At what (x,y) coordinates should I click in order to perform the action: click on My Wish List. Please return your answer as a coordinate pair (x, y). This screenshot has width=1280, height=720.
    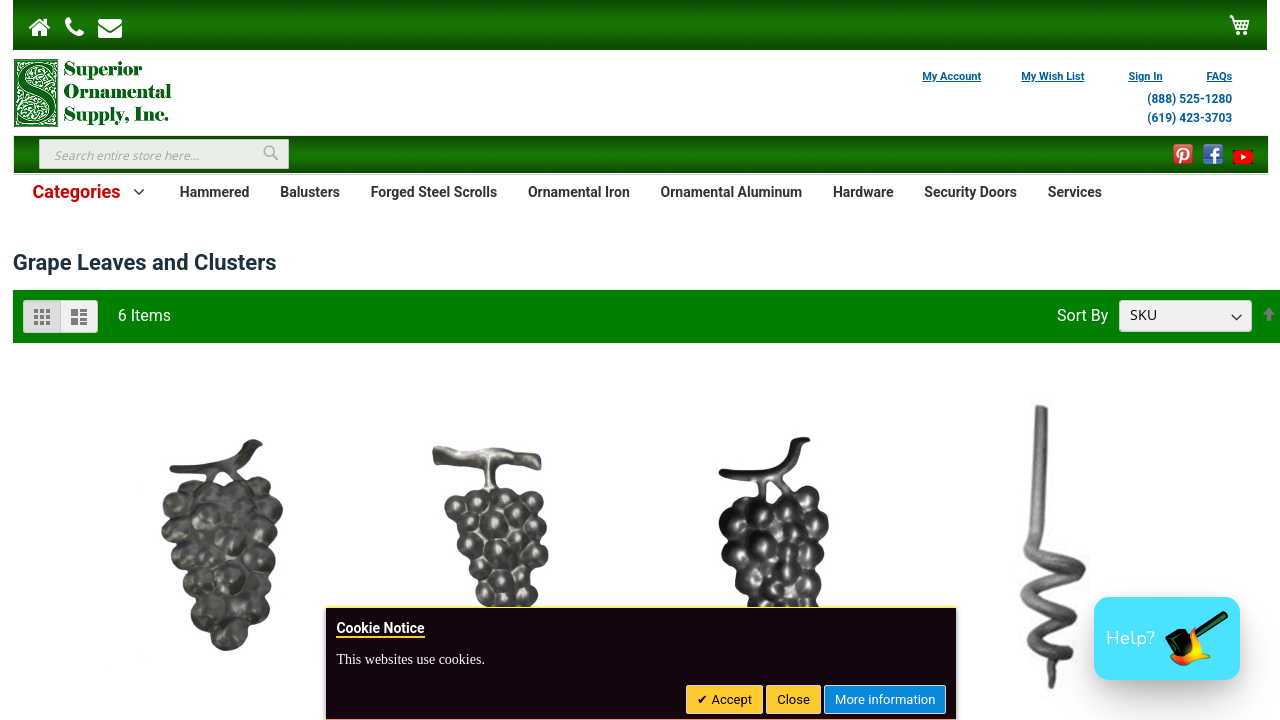
    Looking at the image, I should click on (1052, 76).